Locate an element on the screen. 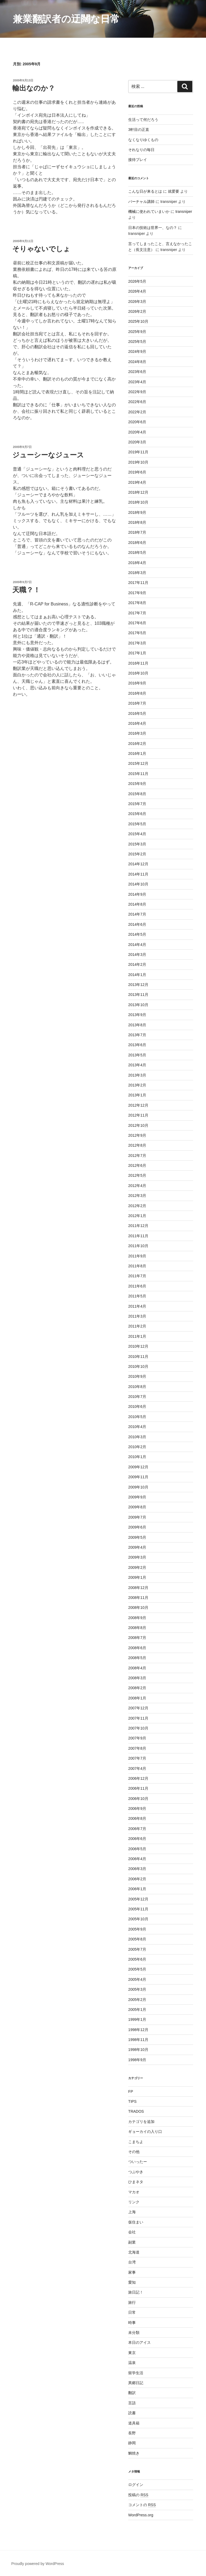 This screenshot has width=206, height=2576. 2005年9月 is located at coordinates (137, 1929).